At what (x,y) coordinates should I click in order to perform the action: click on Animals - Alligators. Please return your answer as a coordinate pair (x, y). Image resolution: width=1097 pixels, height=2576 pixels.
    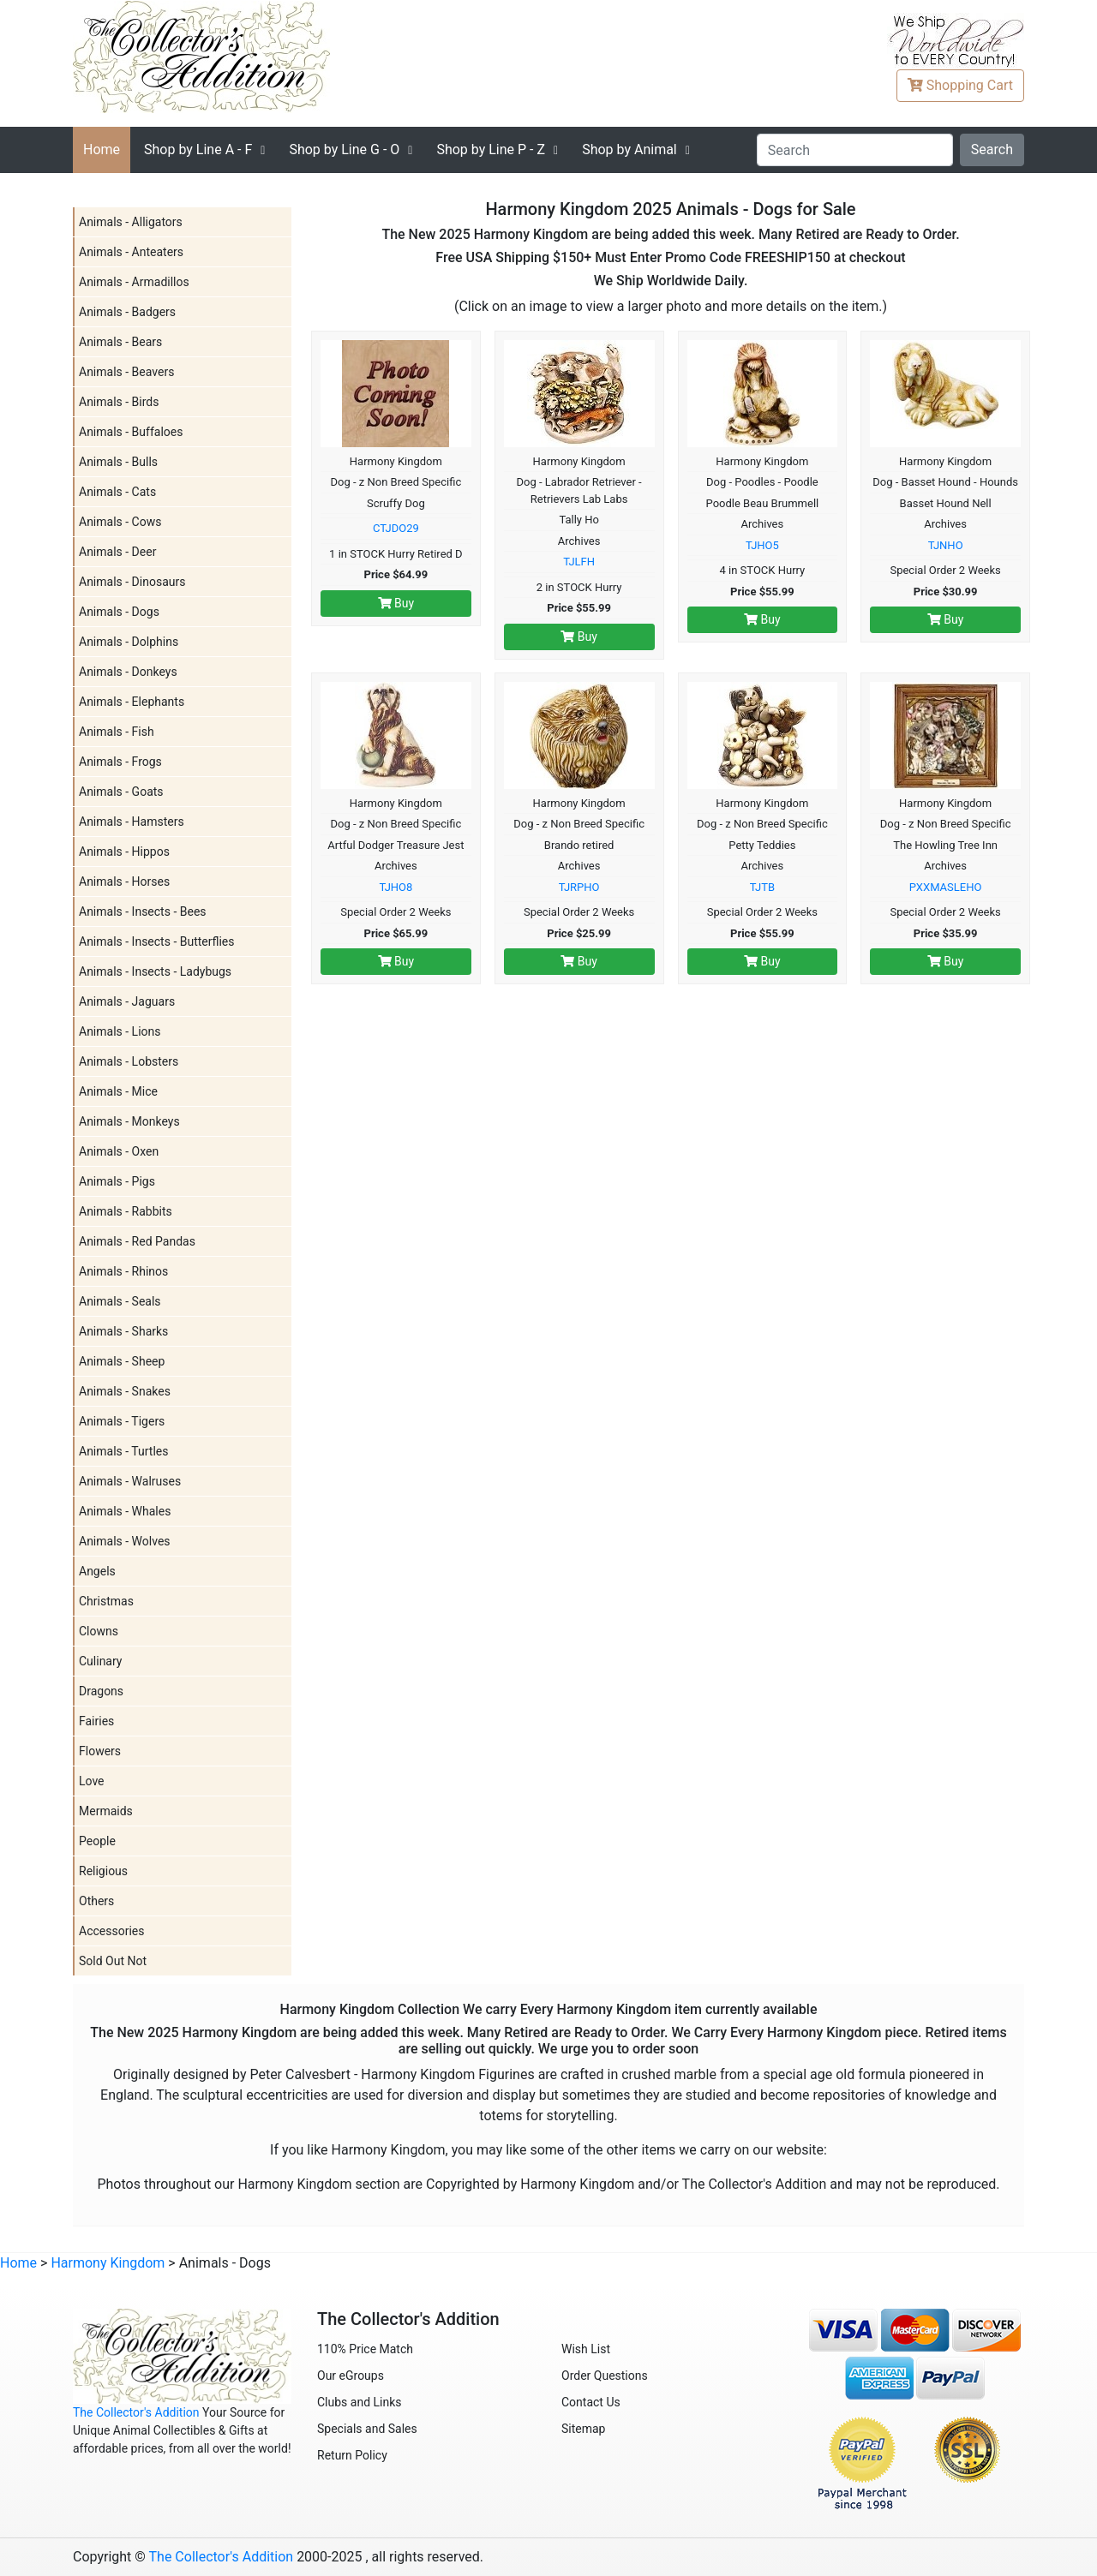
    Looking at the image, I should click on (131, 222).